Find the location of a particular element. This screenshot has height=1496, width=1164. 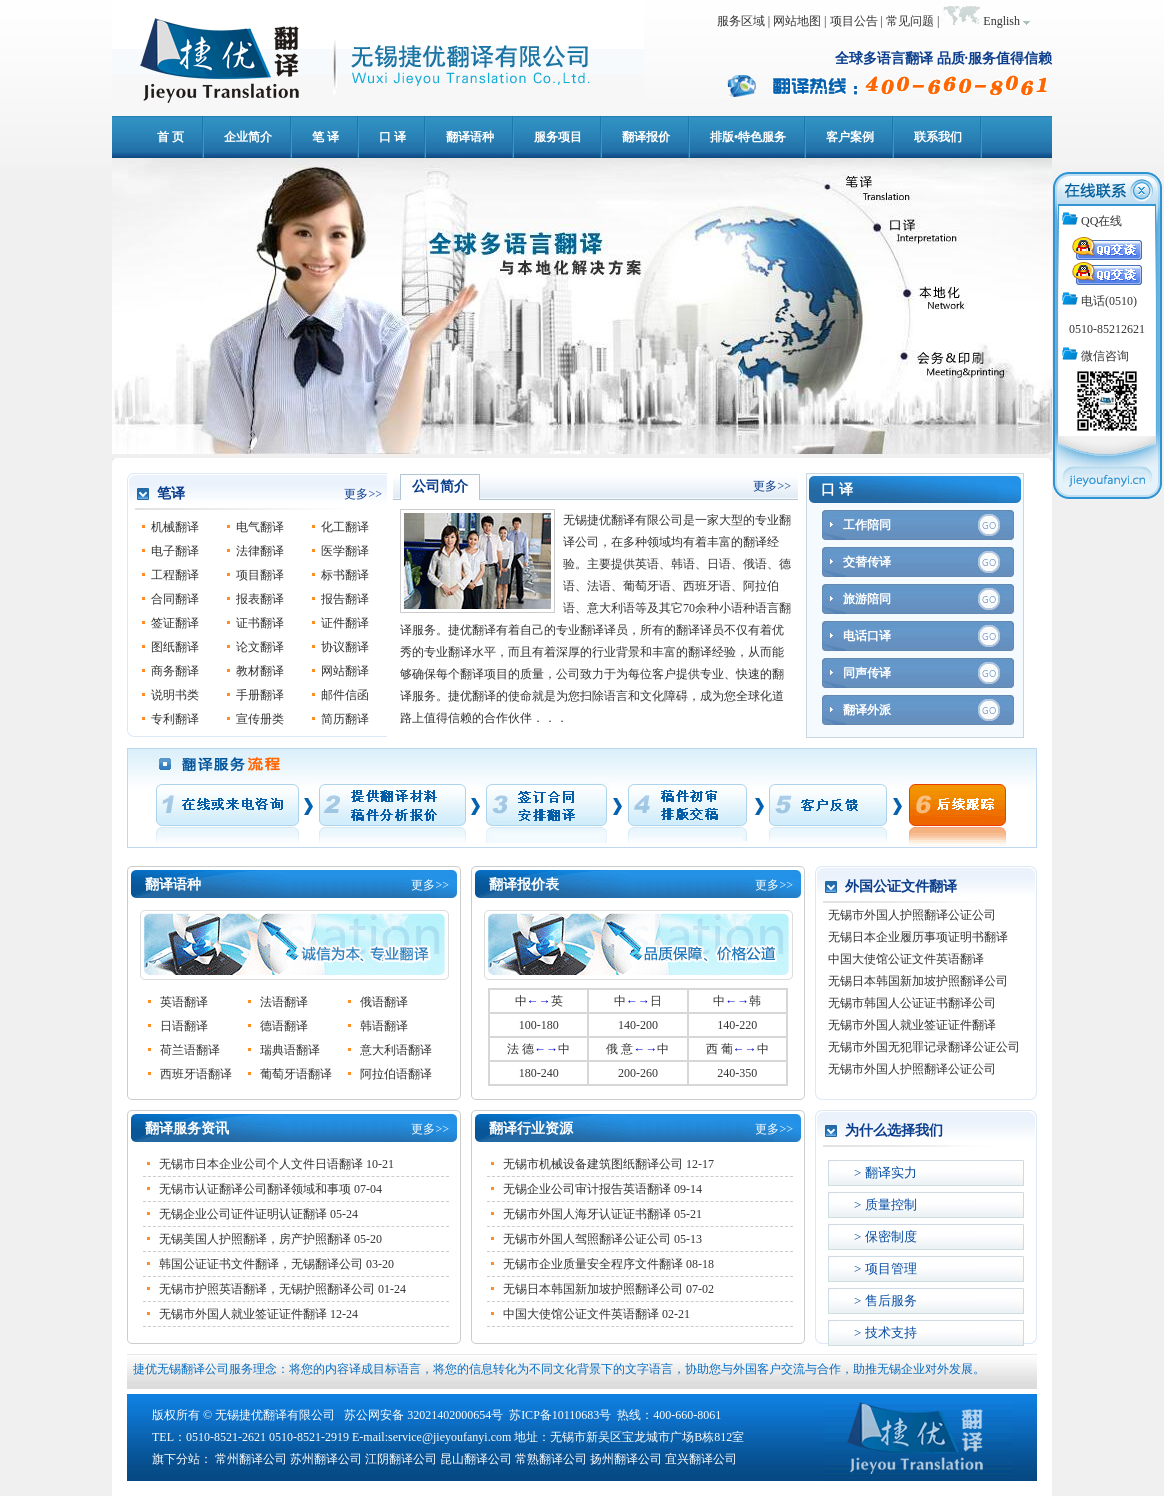

报表翻译 is located at coordinates (260, 599).